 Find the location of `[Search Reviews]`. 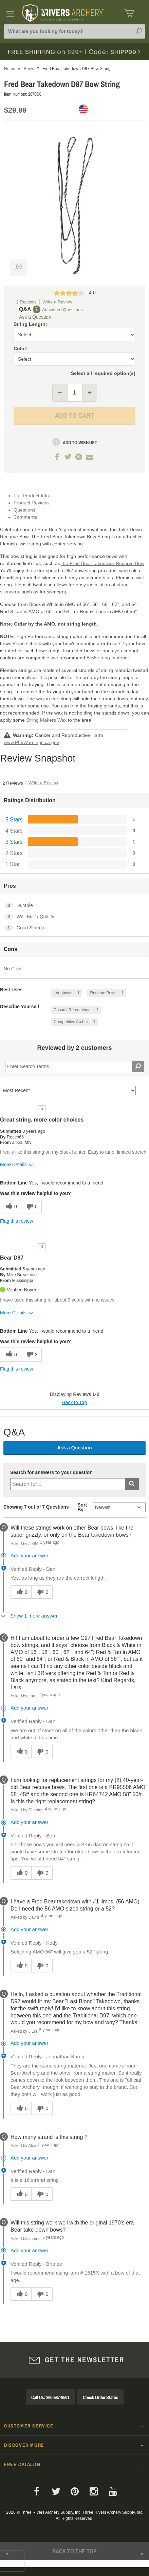

[Search Reviews] is located at coordinates (74, 1066).